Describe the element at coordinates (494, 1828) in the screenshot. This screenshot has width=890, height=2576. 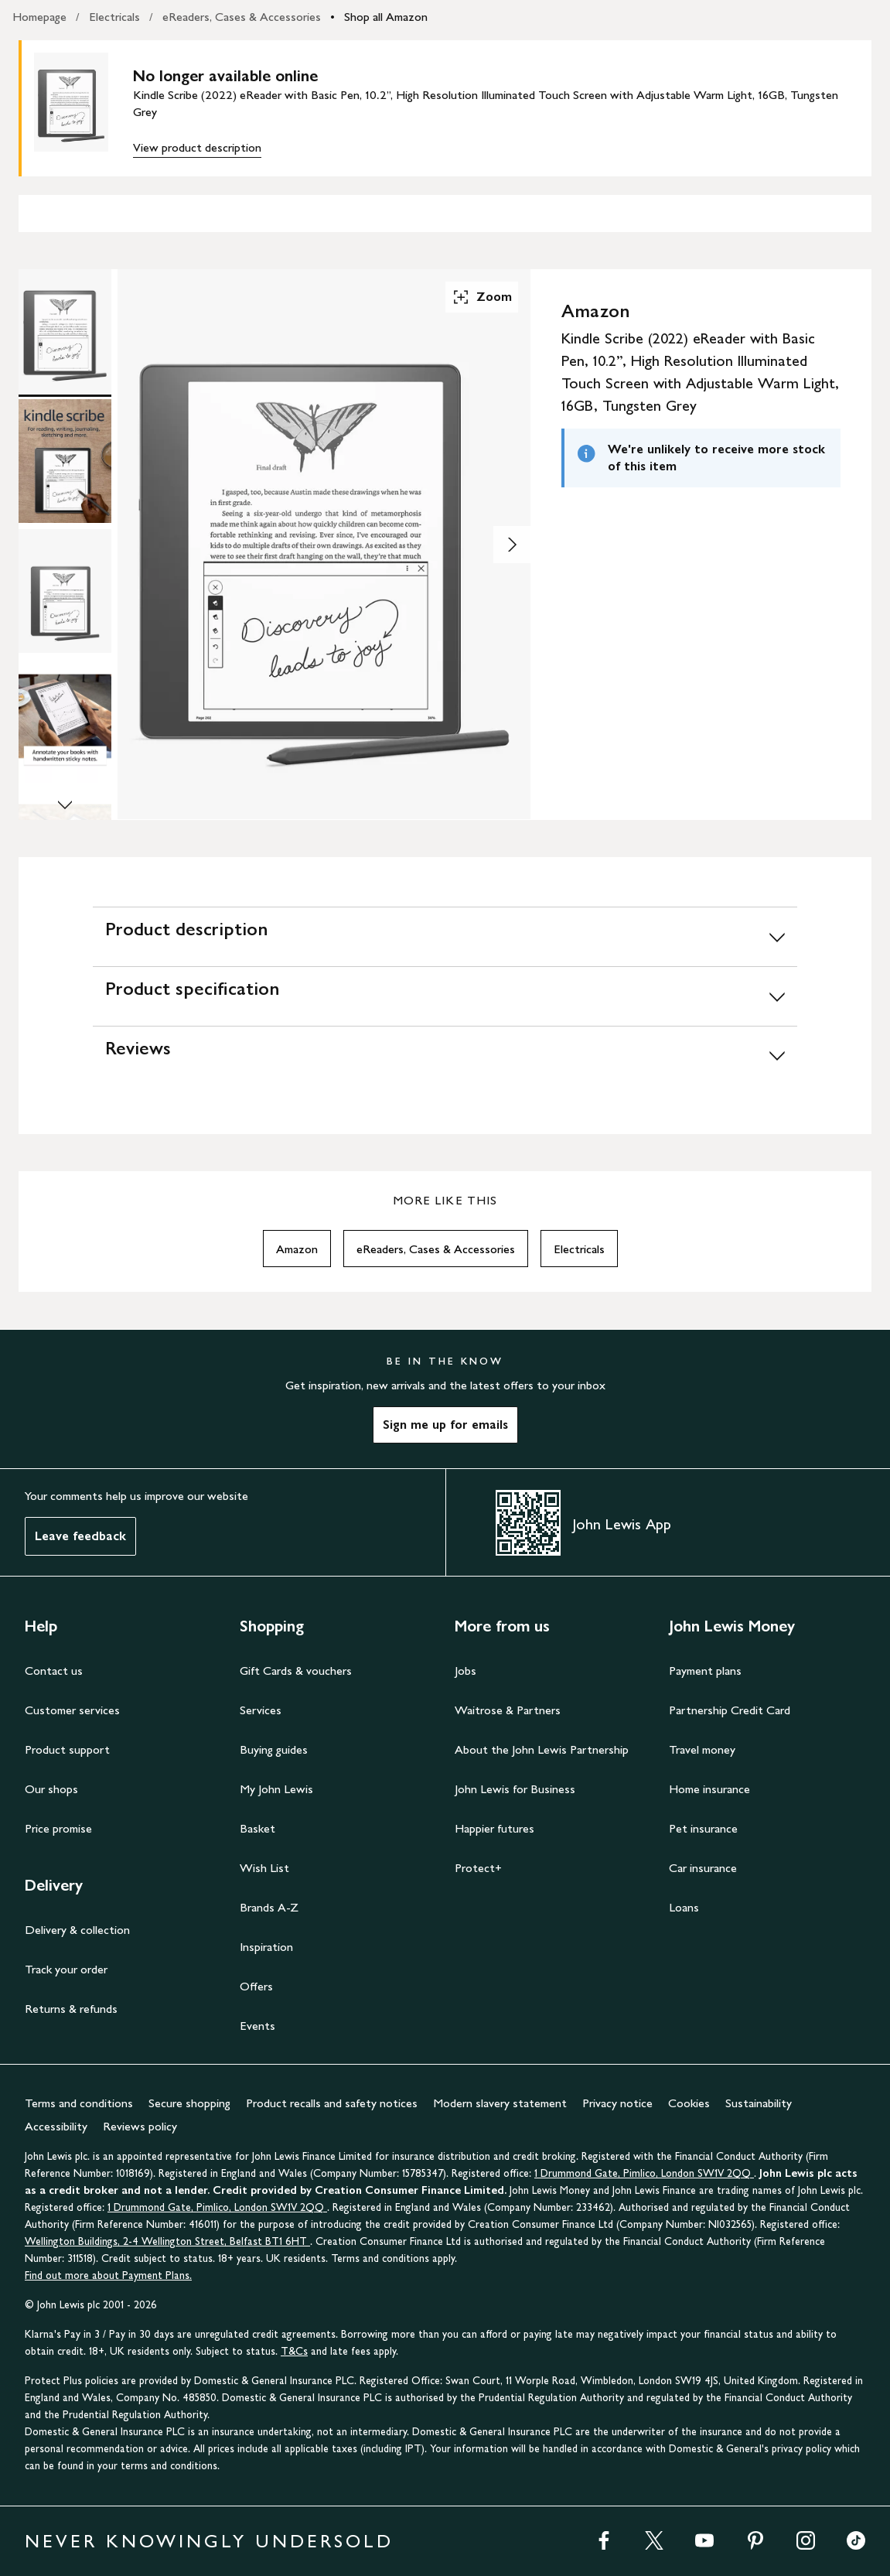
I see `Happier futures` at that location.